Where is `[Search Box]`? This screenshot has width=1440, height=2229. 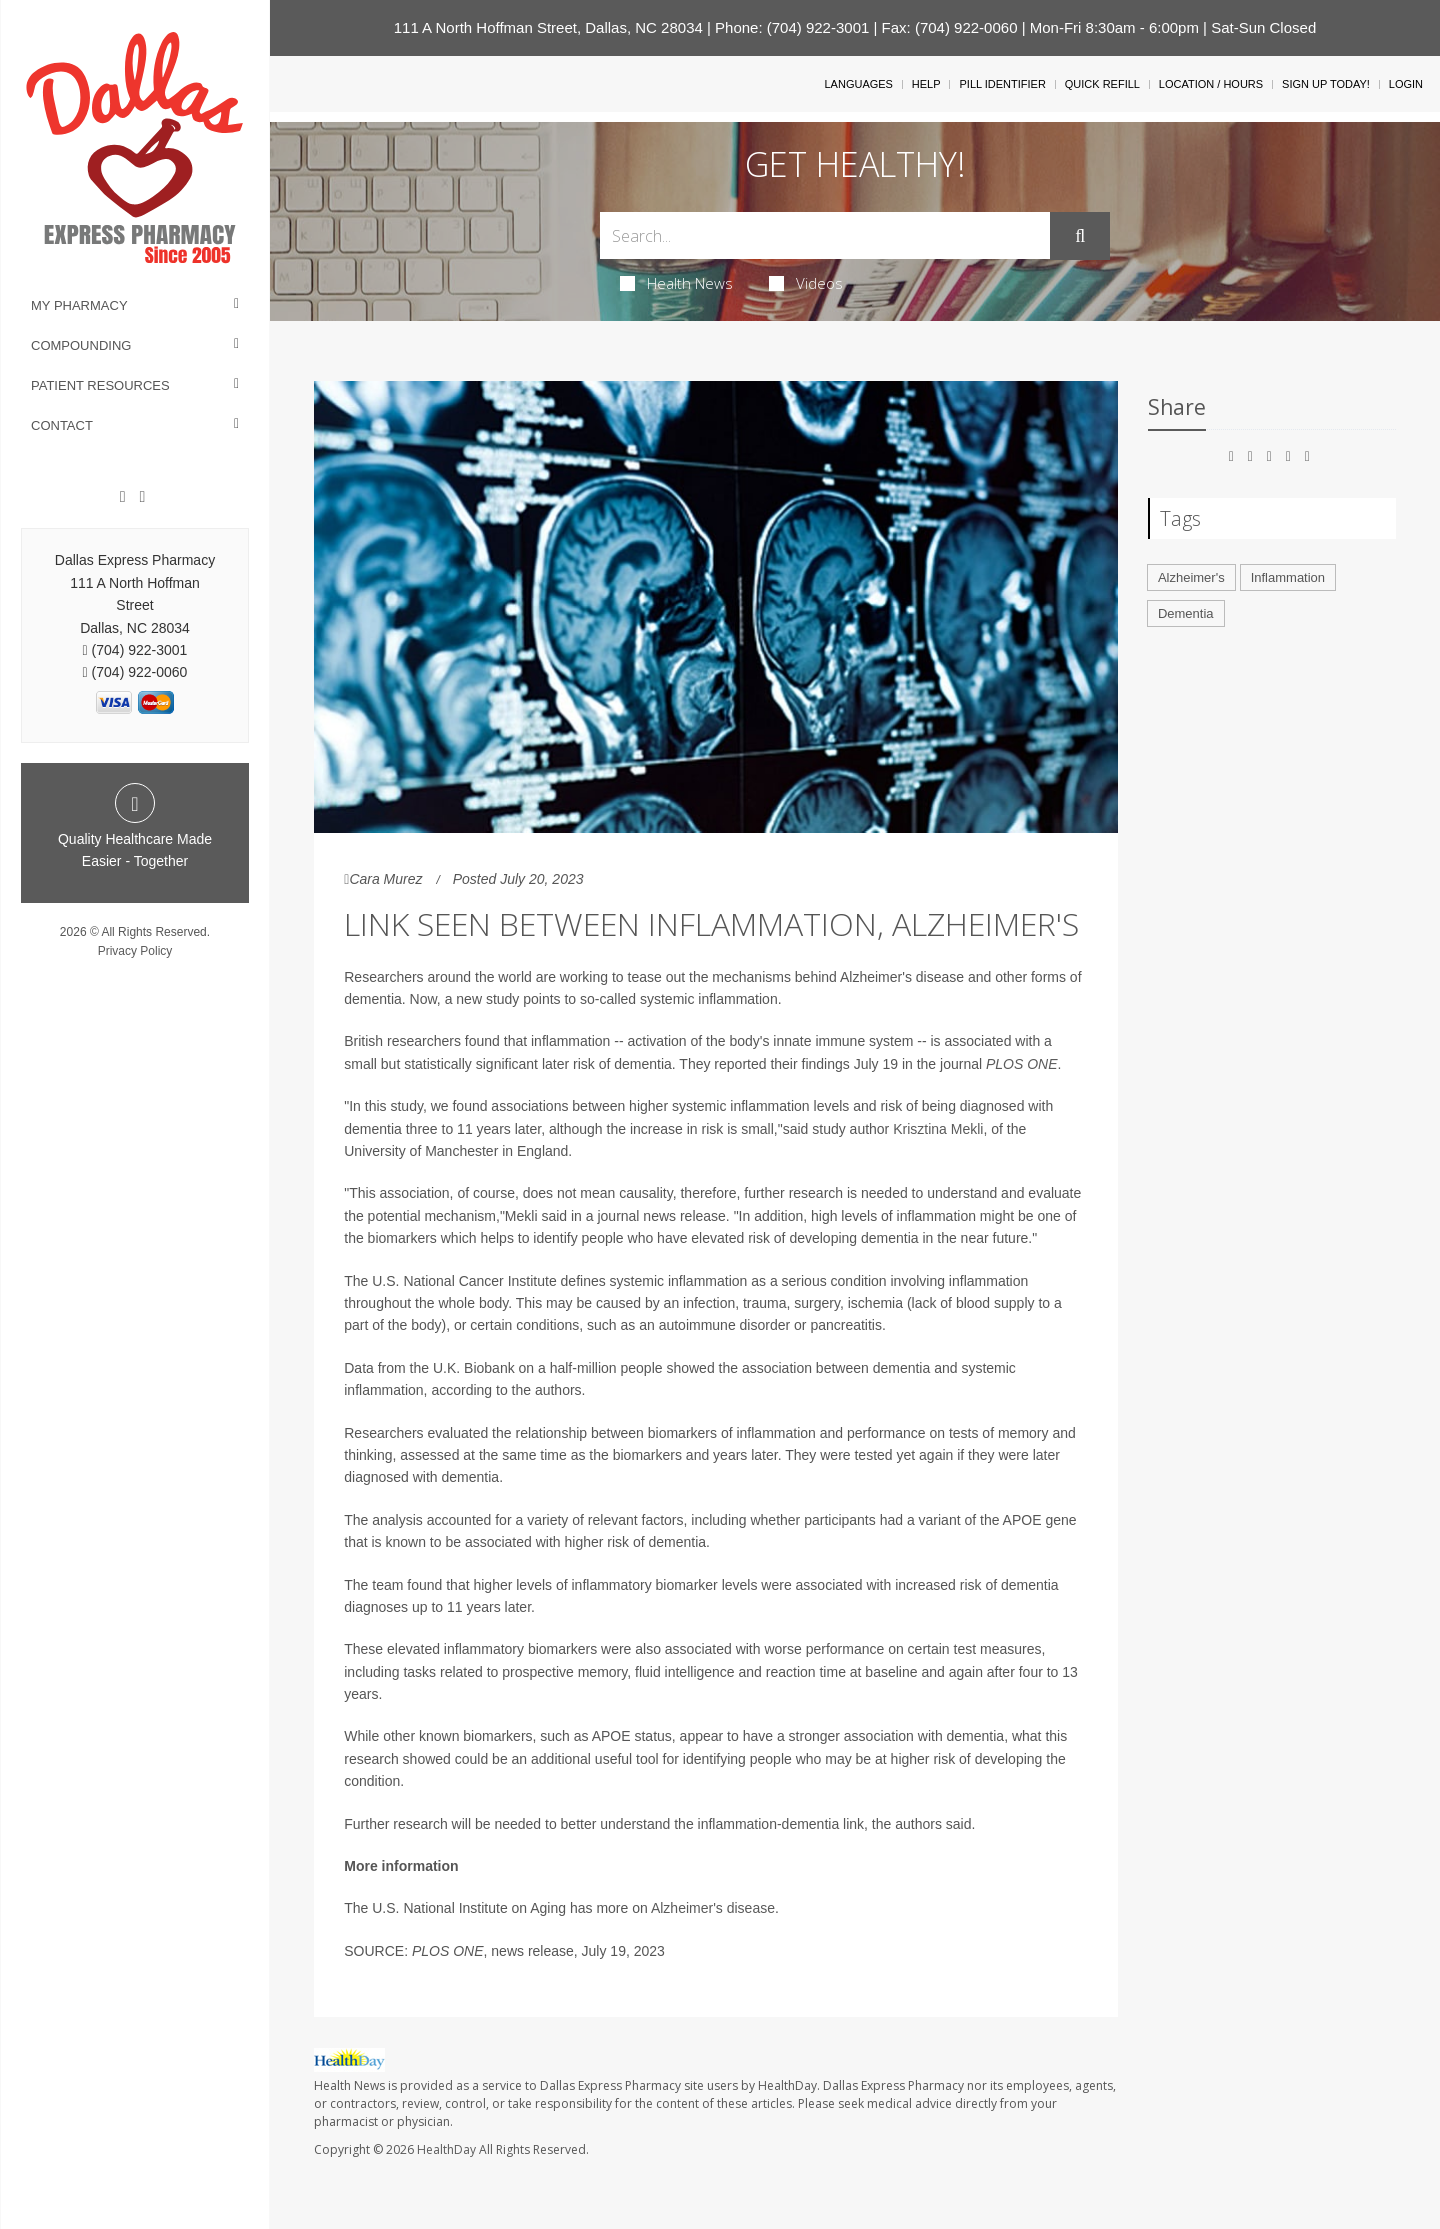 [Search Box] is located at coordinates (825, 235).